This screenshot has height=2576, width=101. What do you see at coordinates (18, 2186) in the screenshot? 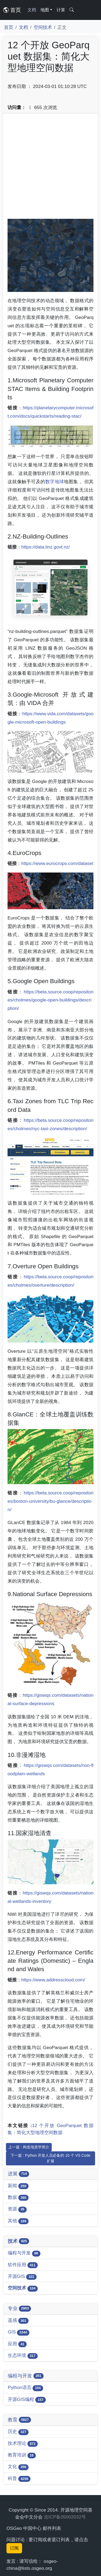
I see `新闻` at bounding box center [18, 2186].